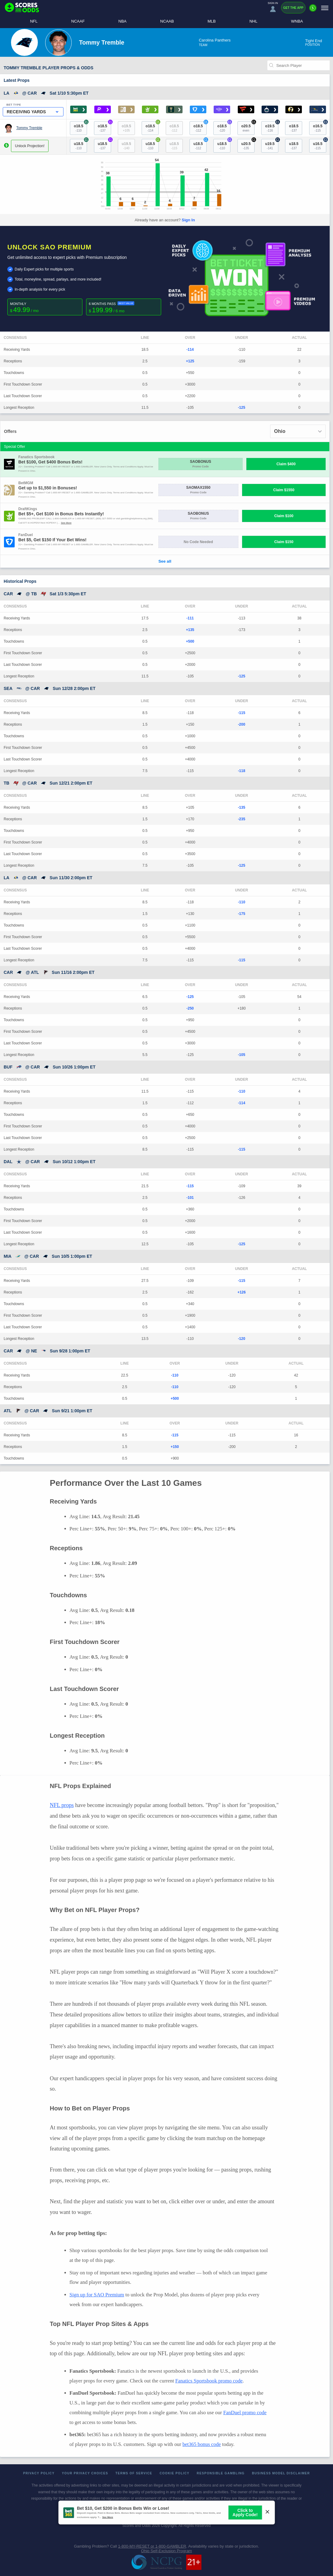  Describe the element at coordinates (152, 2546) in the screenshot. I see `1-800-MY-RESET or 1-800-GAMBLER` at that location.